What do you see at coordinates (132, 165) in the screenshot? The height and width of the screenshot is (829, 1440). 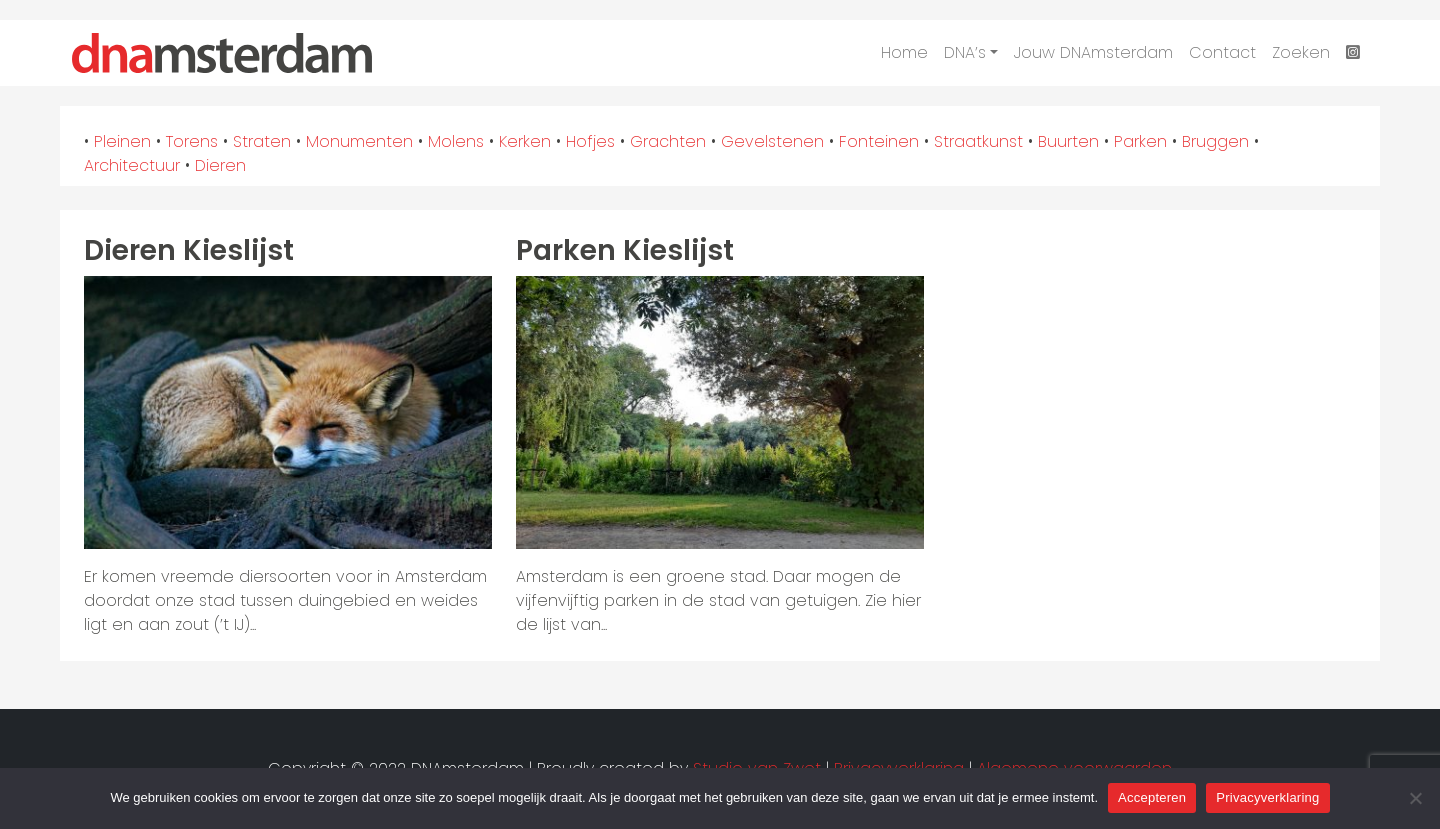 I see `Architectuur` at bounding box center [132, 165].